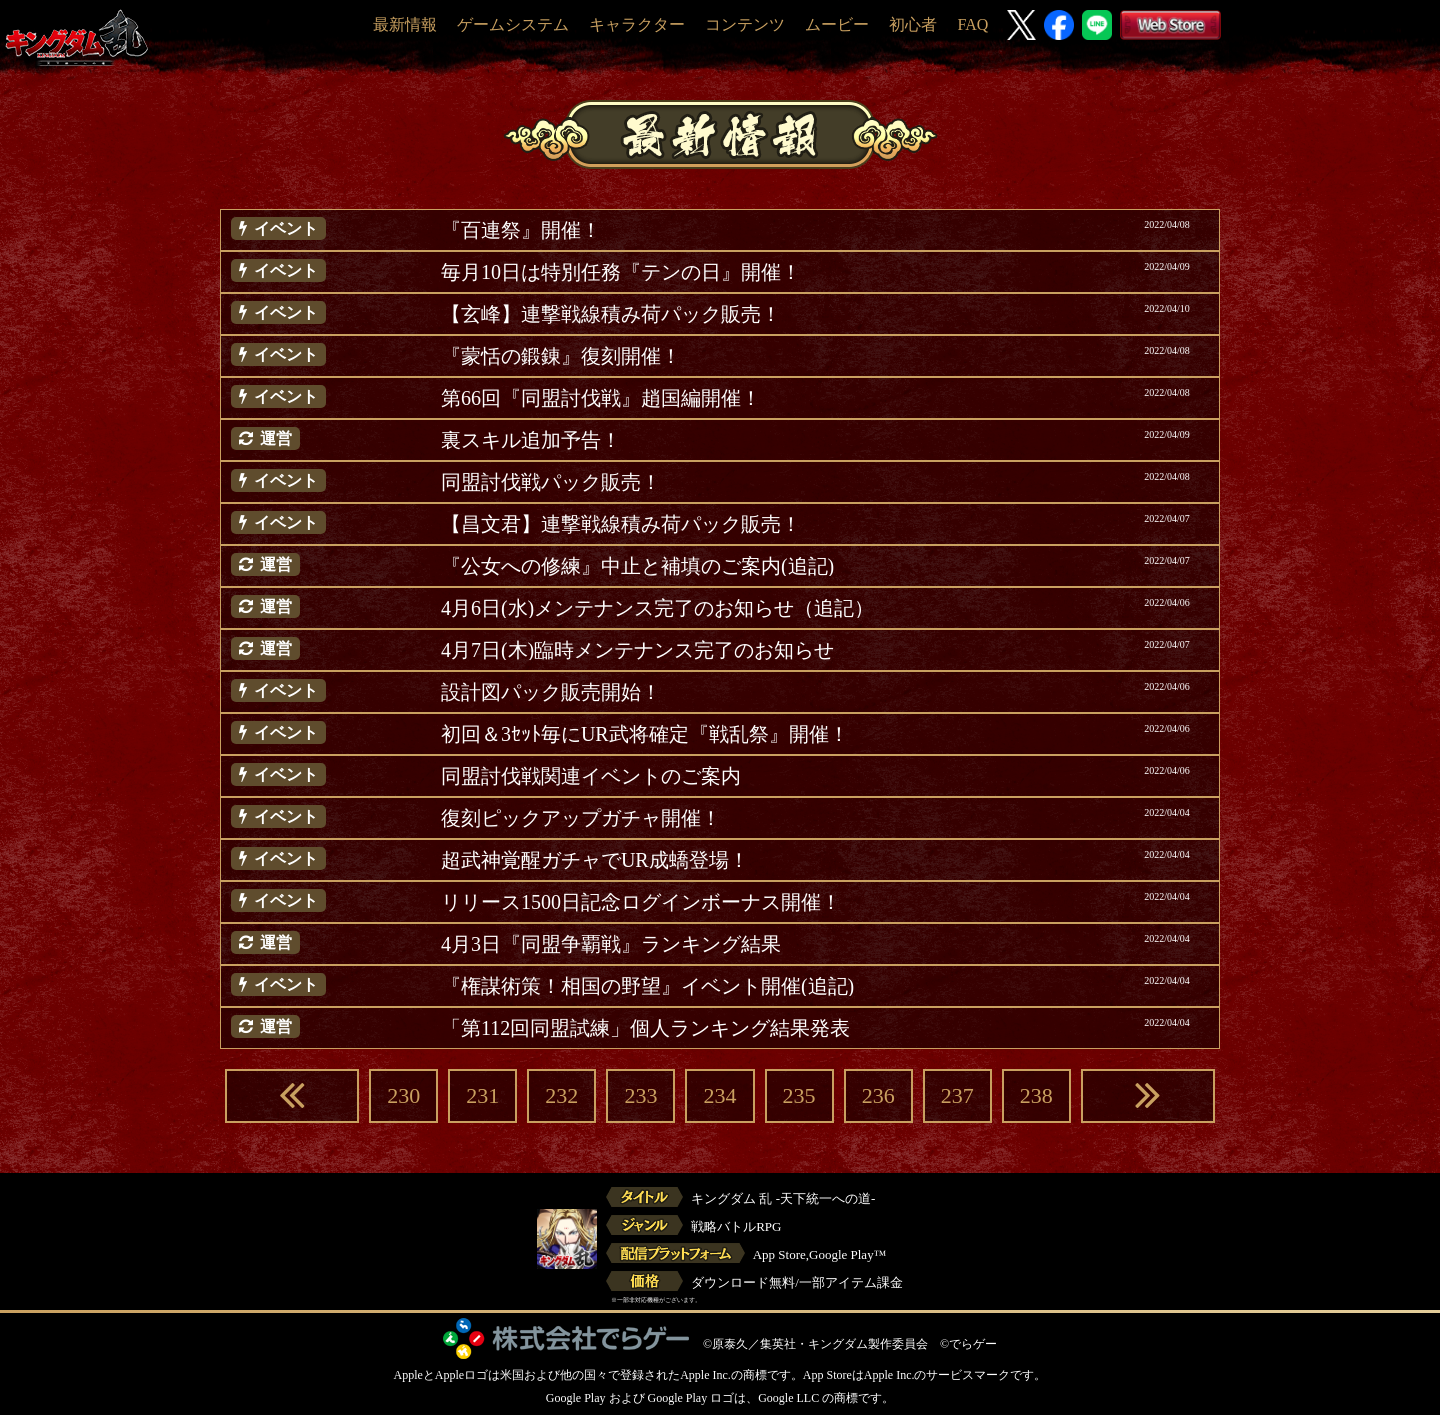  I want to click on 「第112回同盟試練」個人ランキング結果発表, so click(645, 1028).